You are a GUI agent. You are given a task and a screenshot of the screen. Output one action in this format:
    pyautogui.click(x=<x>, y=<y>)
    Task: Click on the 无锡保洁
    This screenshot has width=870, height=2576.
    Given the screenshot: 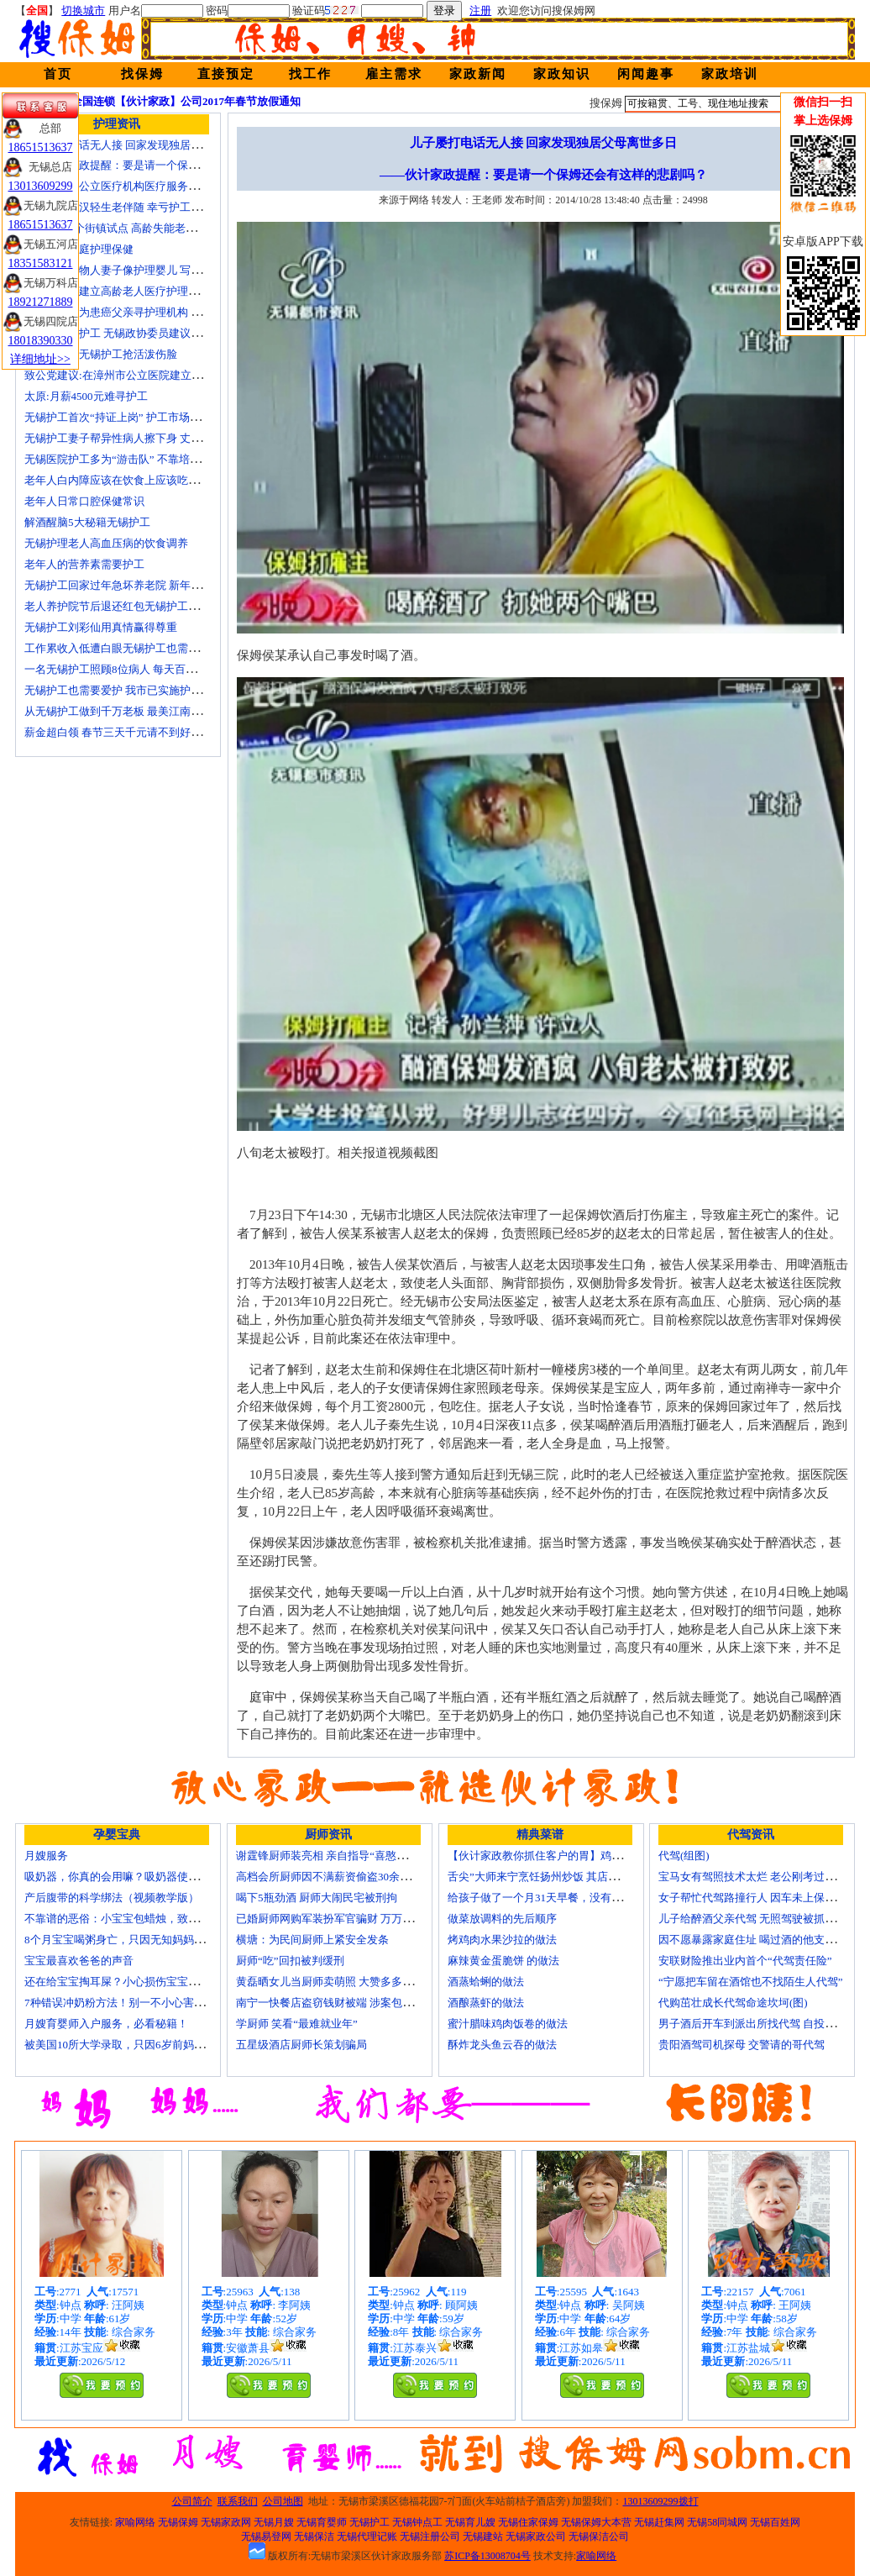 What is the action you would take?
    pyautogui.click(x=314, y=2536)
    